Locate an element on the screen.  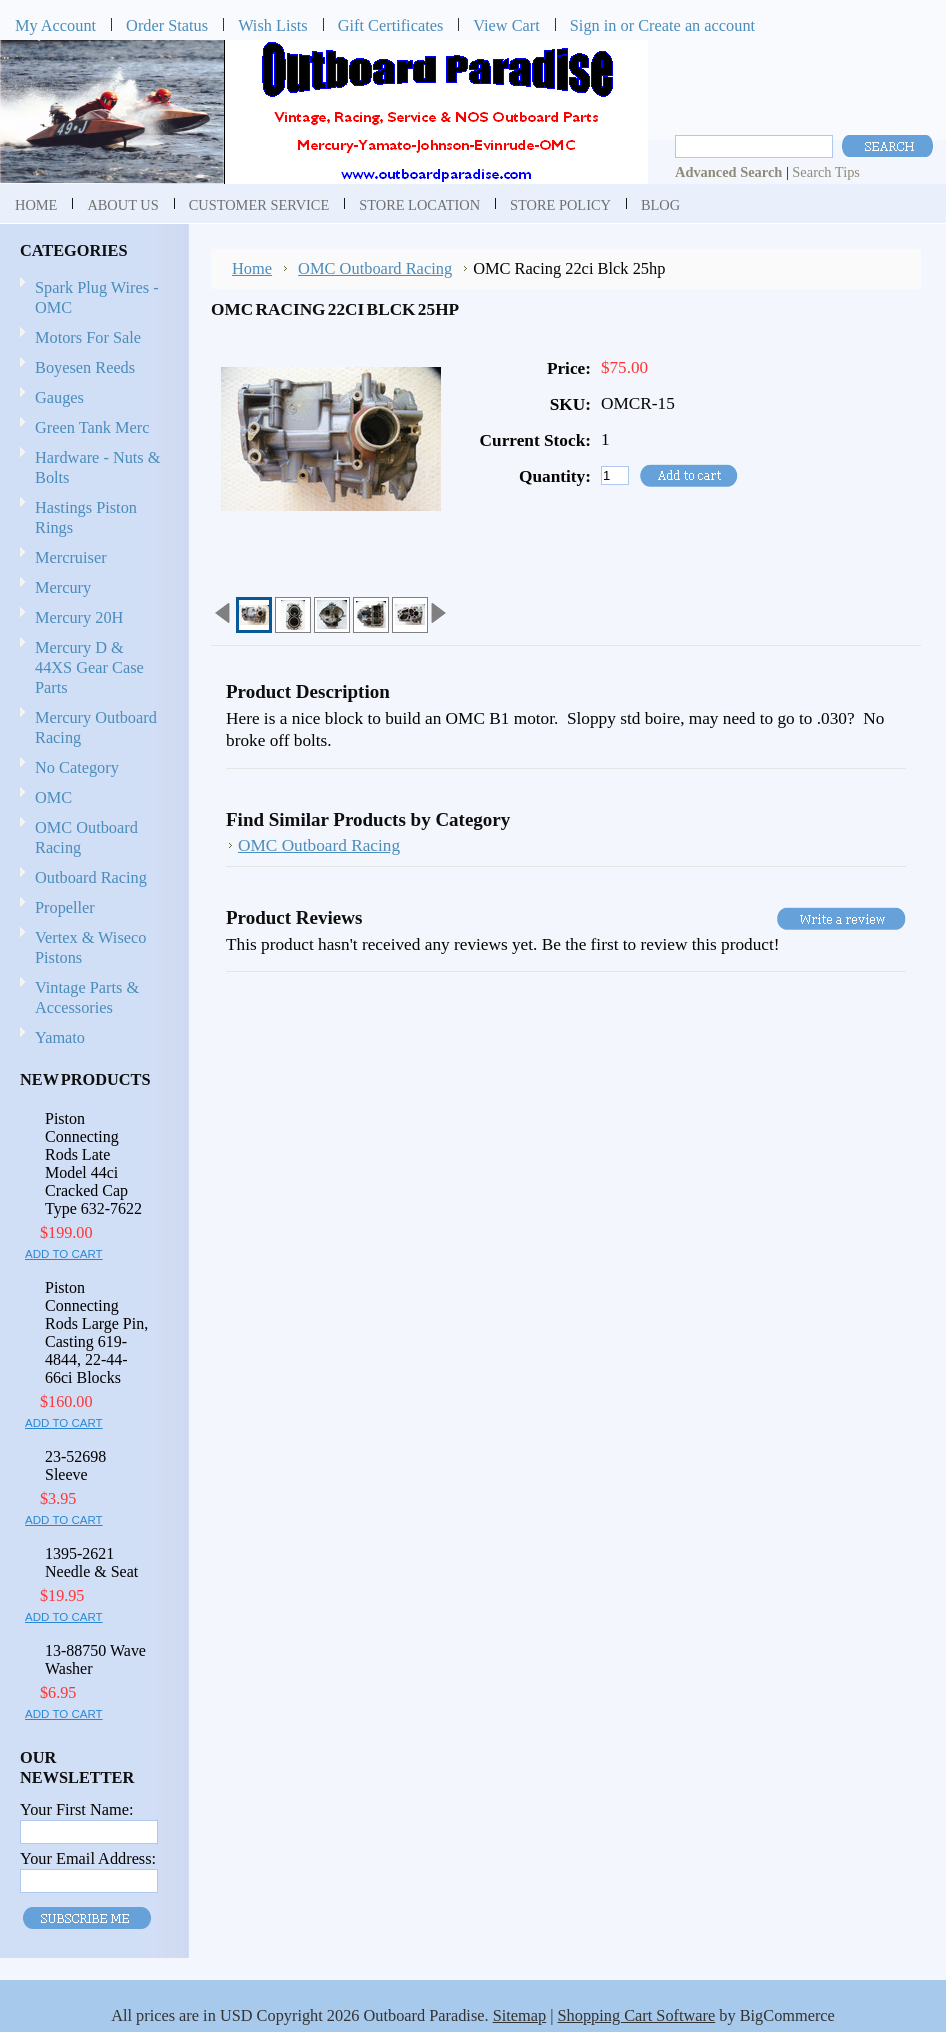
Mercury 20H is located at coordinates (79, 617).